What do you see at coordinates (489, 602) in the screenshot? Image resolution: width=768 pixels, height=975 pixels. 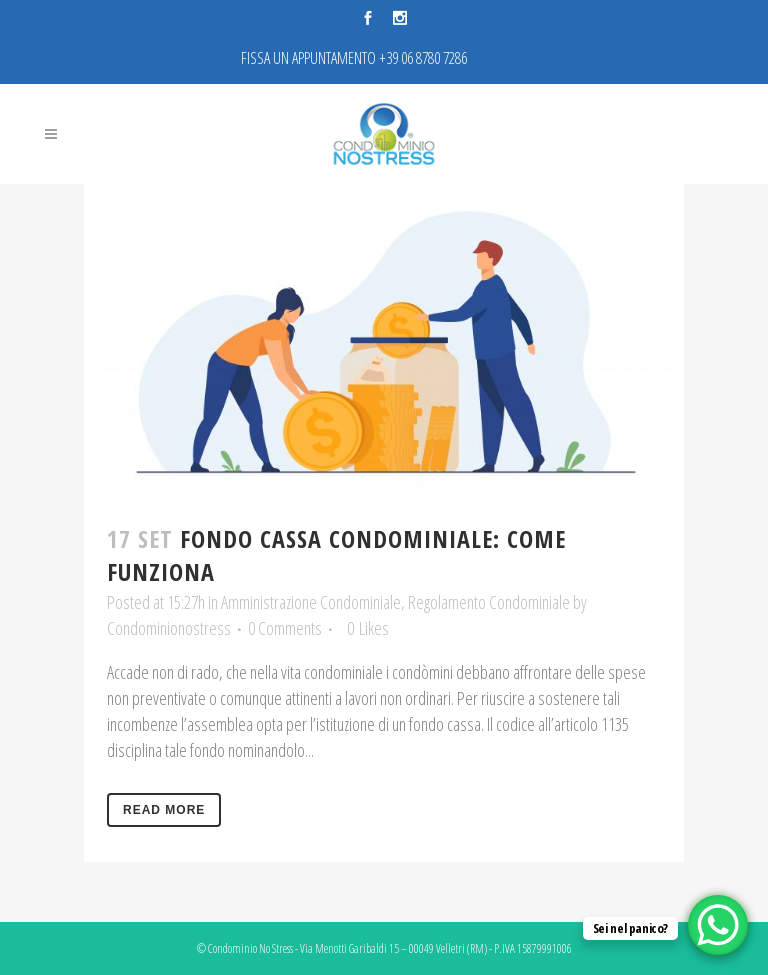 I see `Regolamento Condominiale` at bounding box center [489, 602].